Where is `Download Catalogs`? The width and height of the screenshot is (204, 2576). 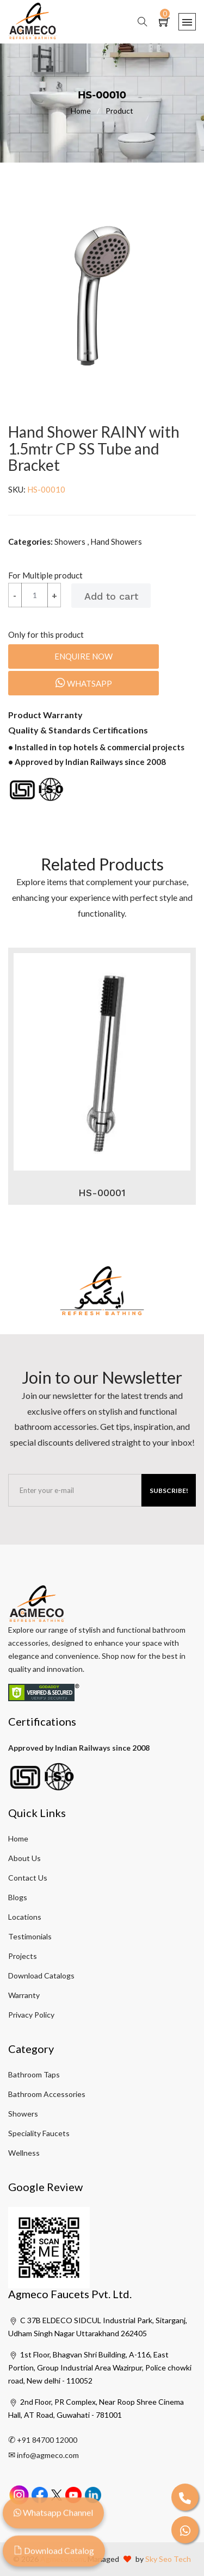
Download Catalogs is located at coordinates (41, 1975).